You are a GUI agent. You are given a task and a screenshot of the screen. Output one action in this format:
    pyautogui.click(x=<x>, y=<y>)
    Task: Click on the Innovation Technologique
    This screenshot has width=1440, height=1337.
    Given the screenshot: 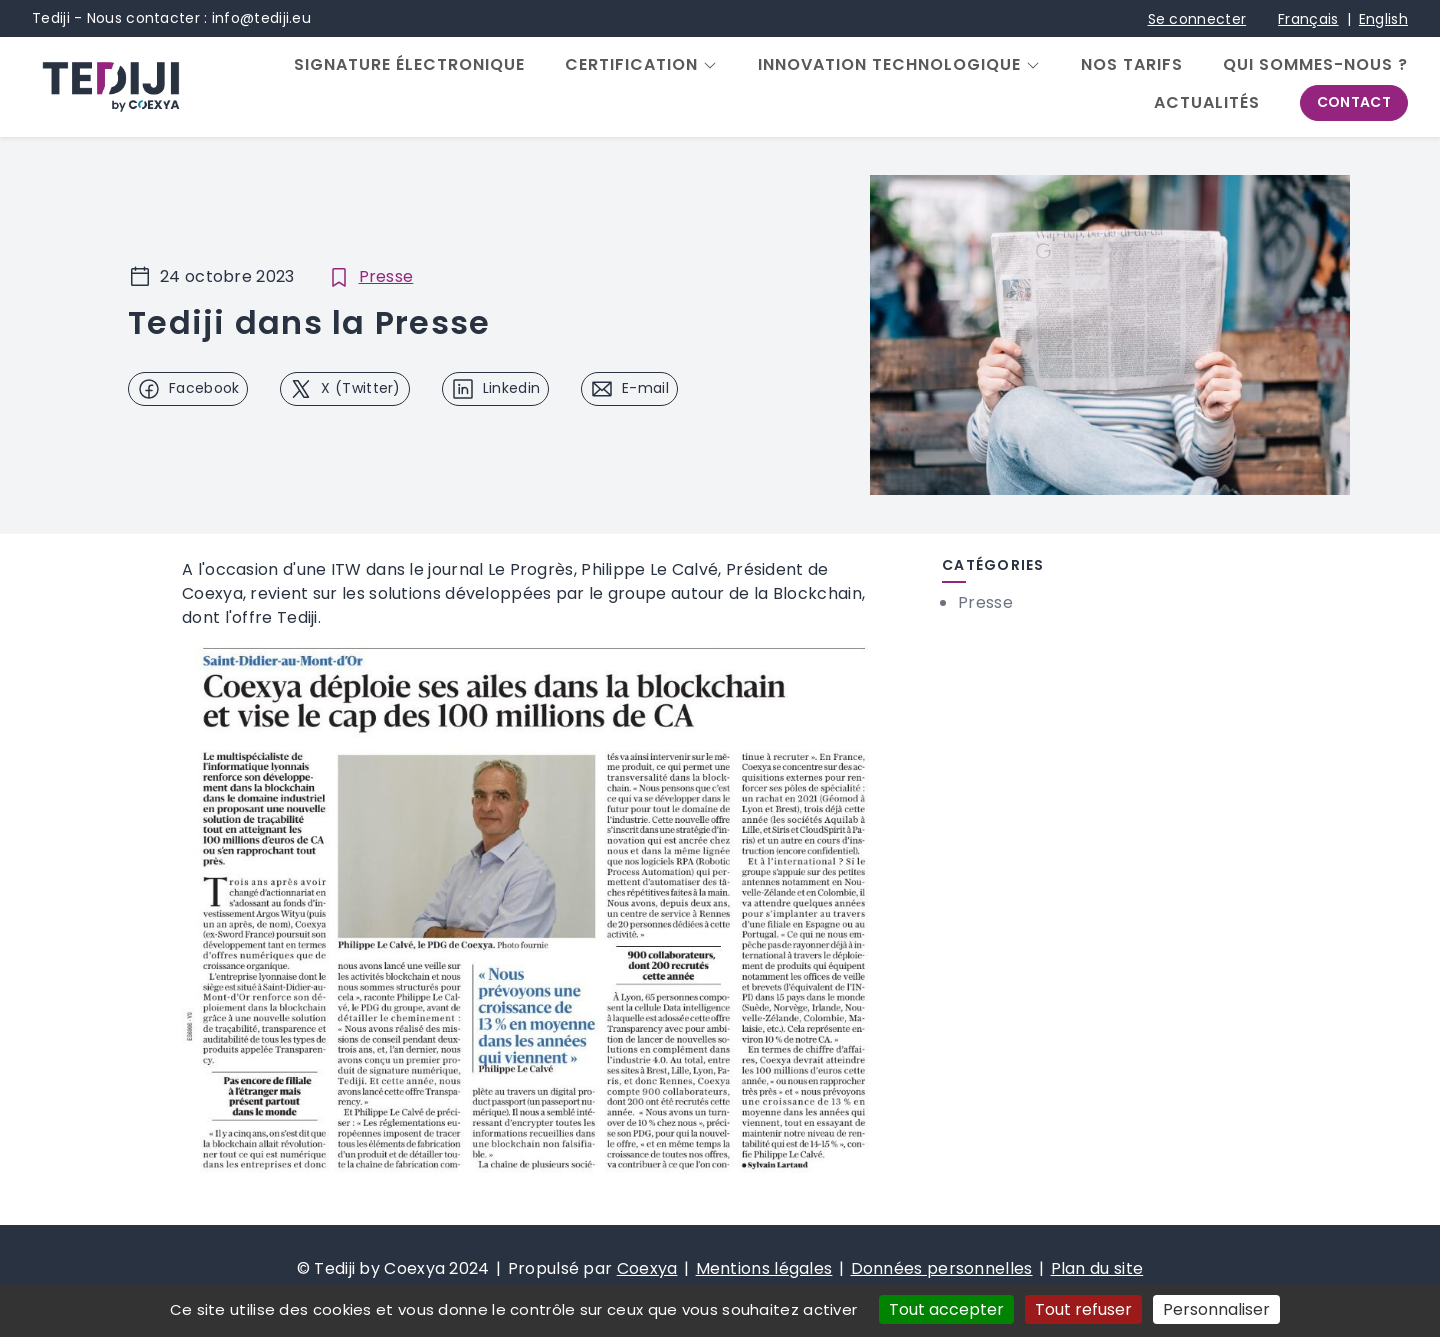 What is the action you would take?
    pyautogui.click(x=889, y=65)
    